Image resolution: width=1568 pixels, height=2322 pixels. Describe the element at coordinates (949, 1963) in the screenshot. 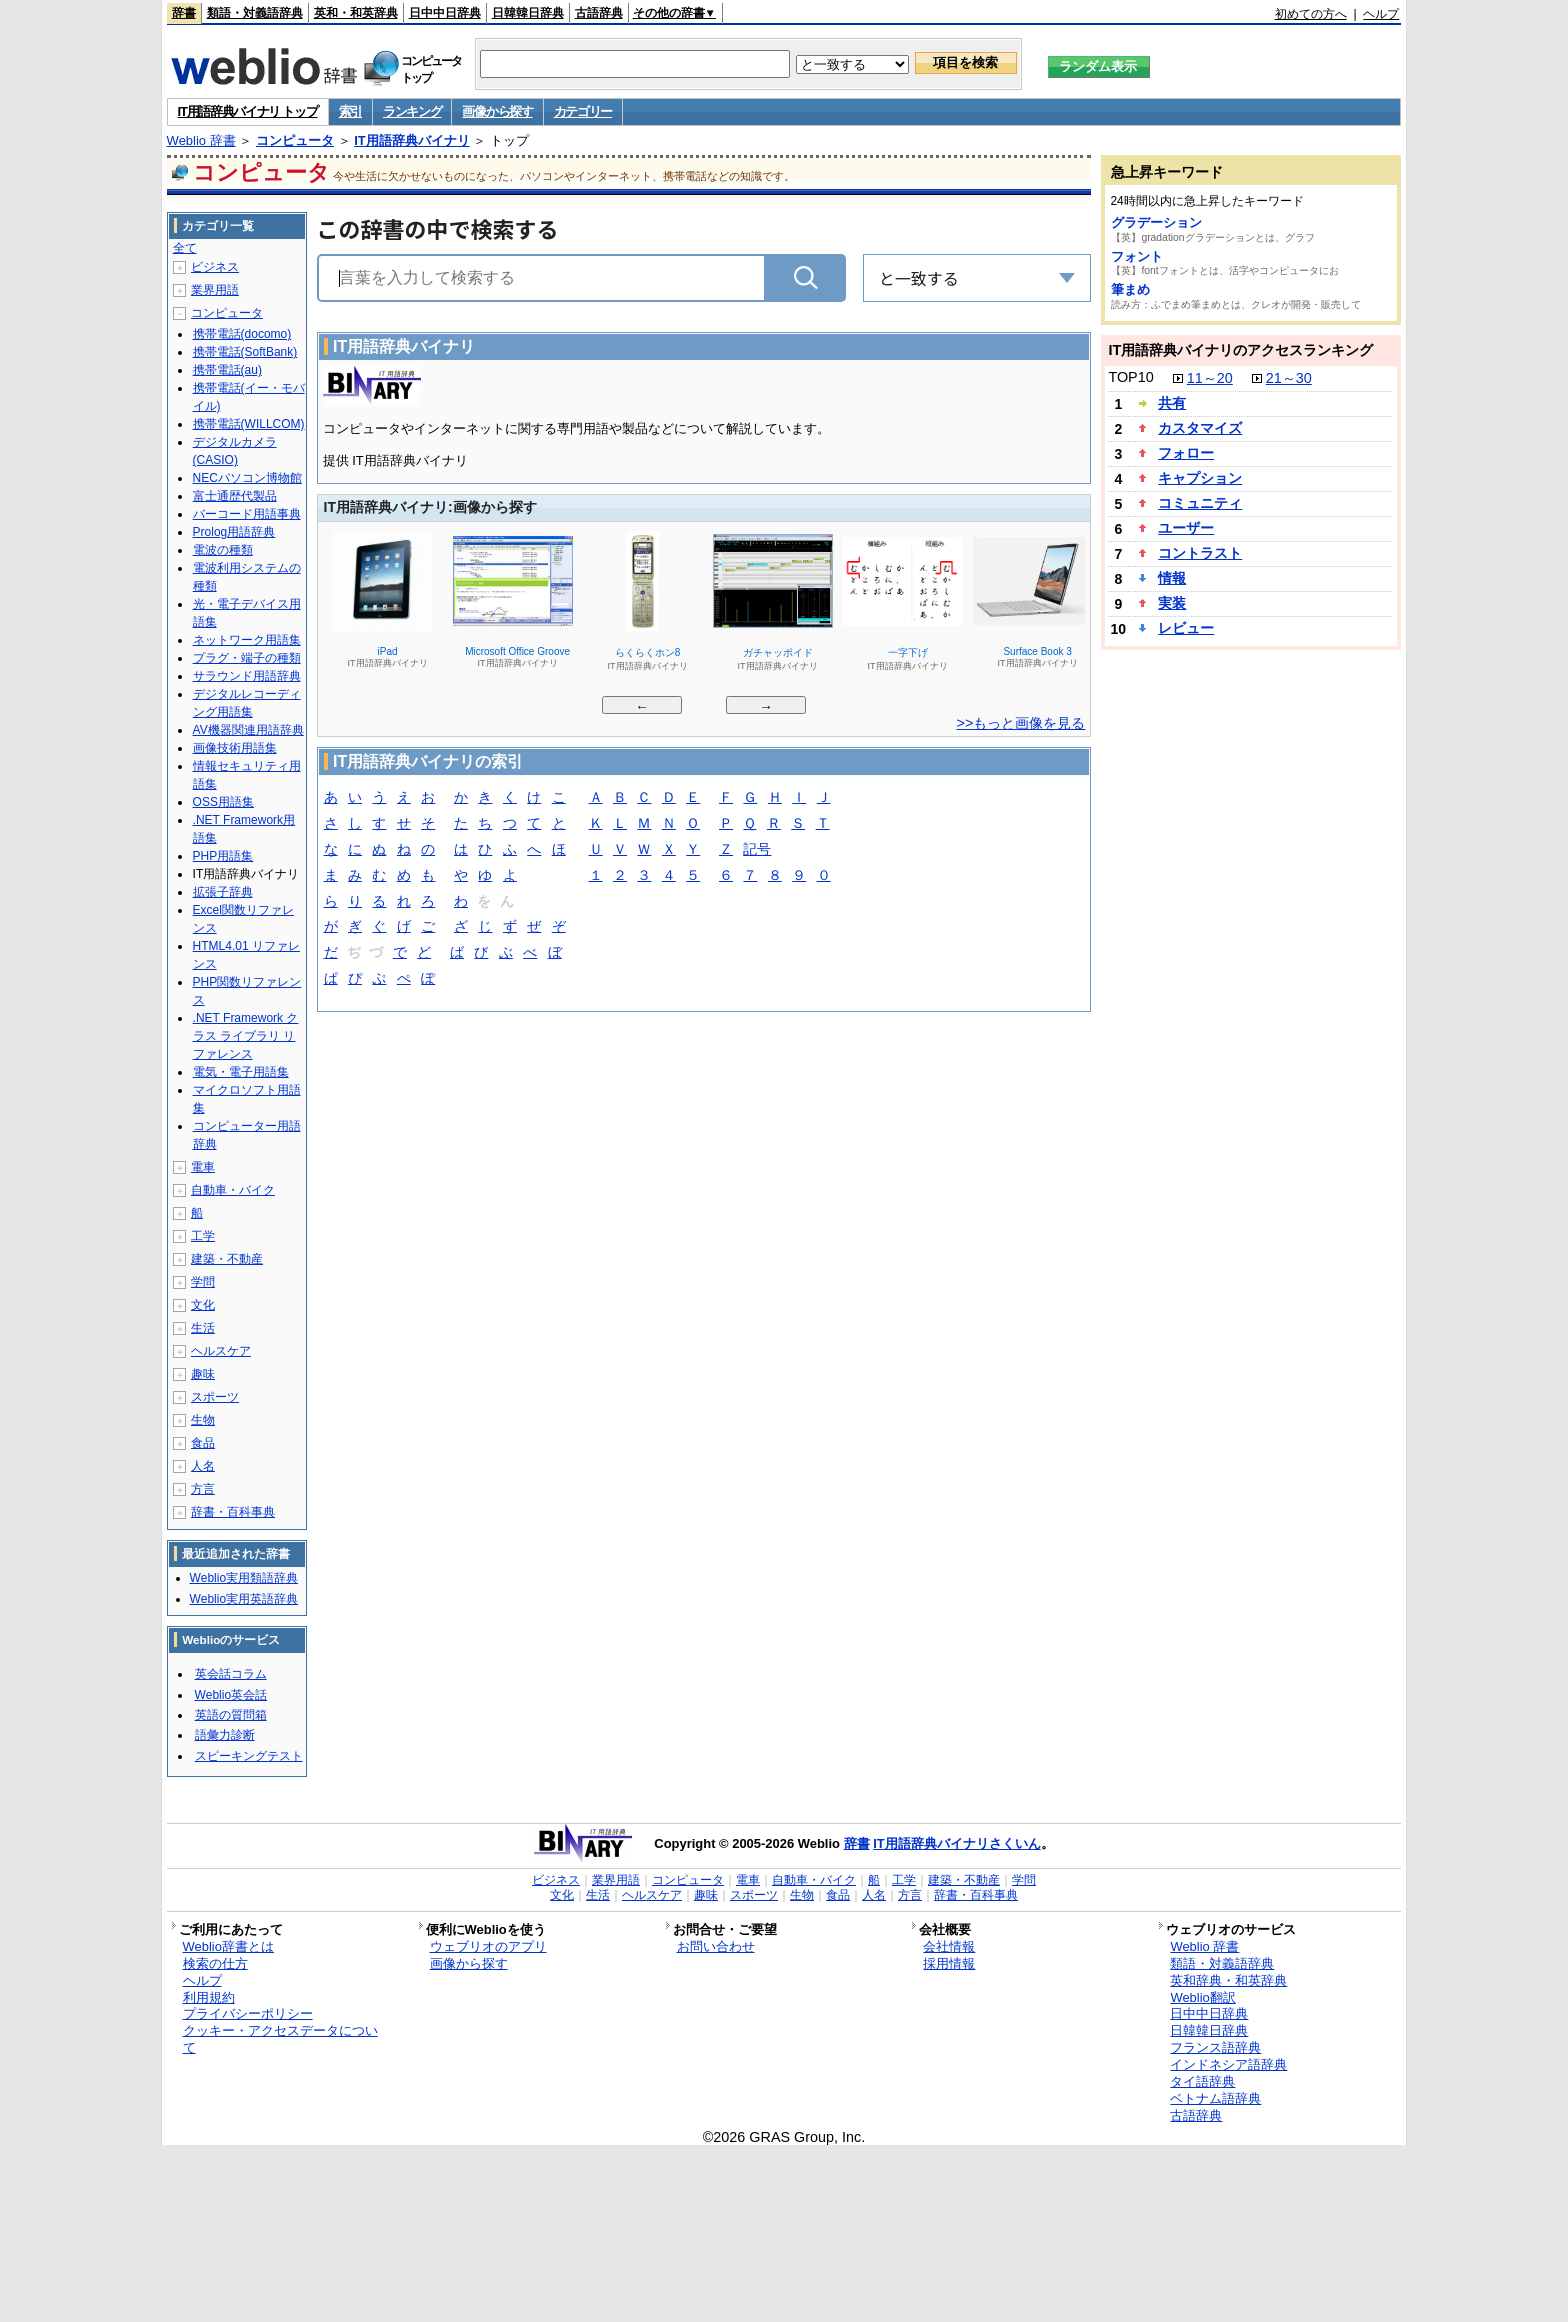

I see `採用情報` at that location.